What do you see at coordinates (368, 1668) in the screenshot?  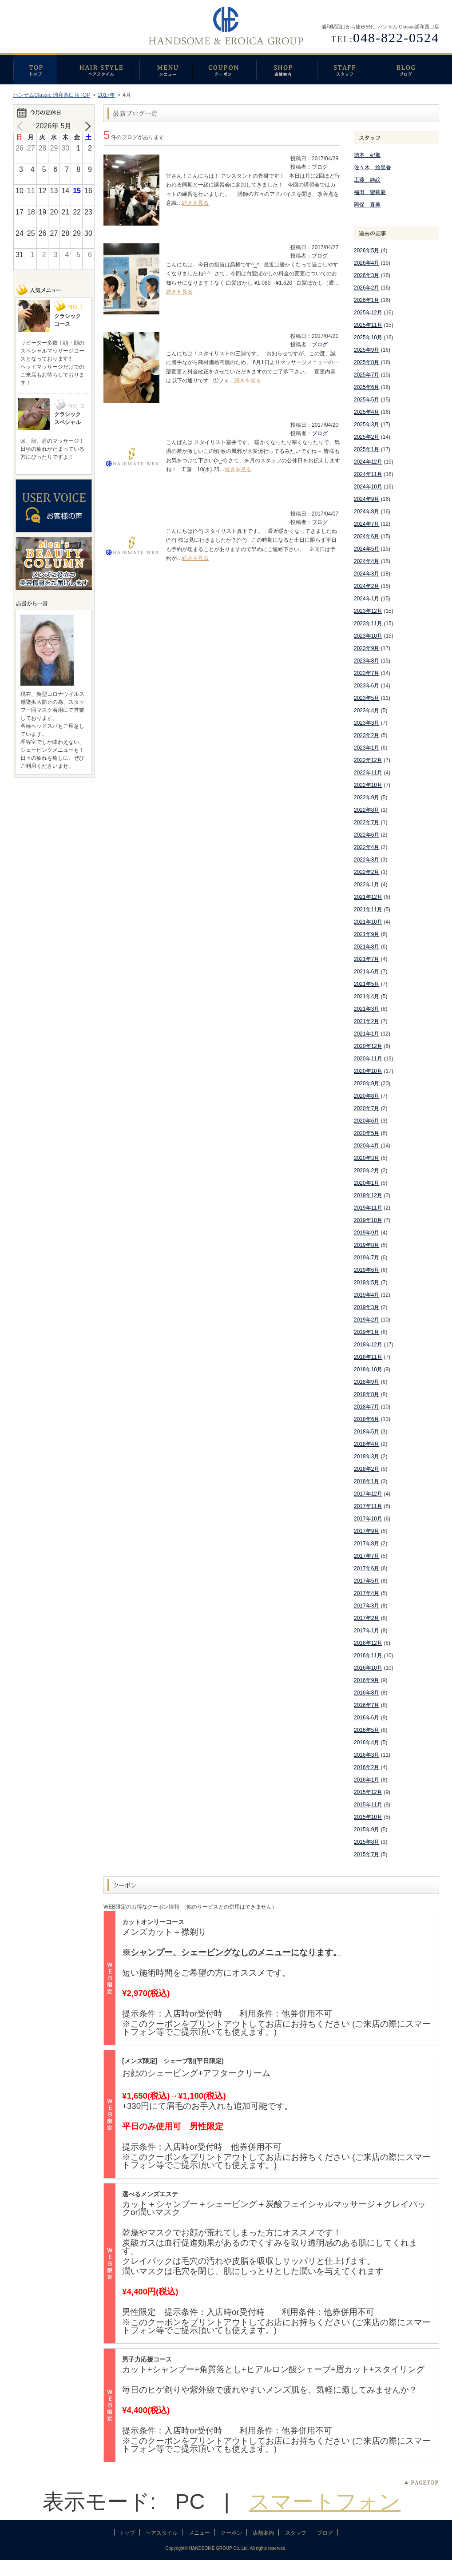 I see `2016年10月` at bounding box center [368, 1668].